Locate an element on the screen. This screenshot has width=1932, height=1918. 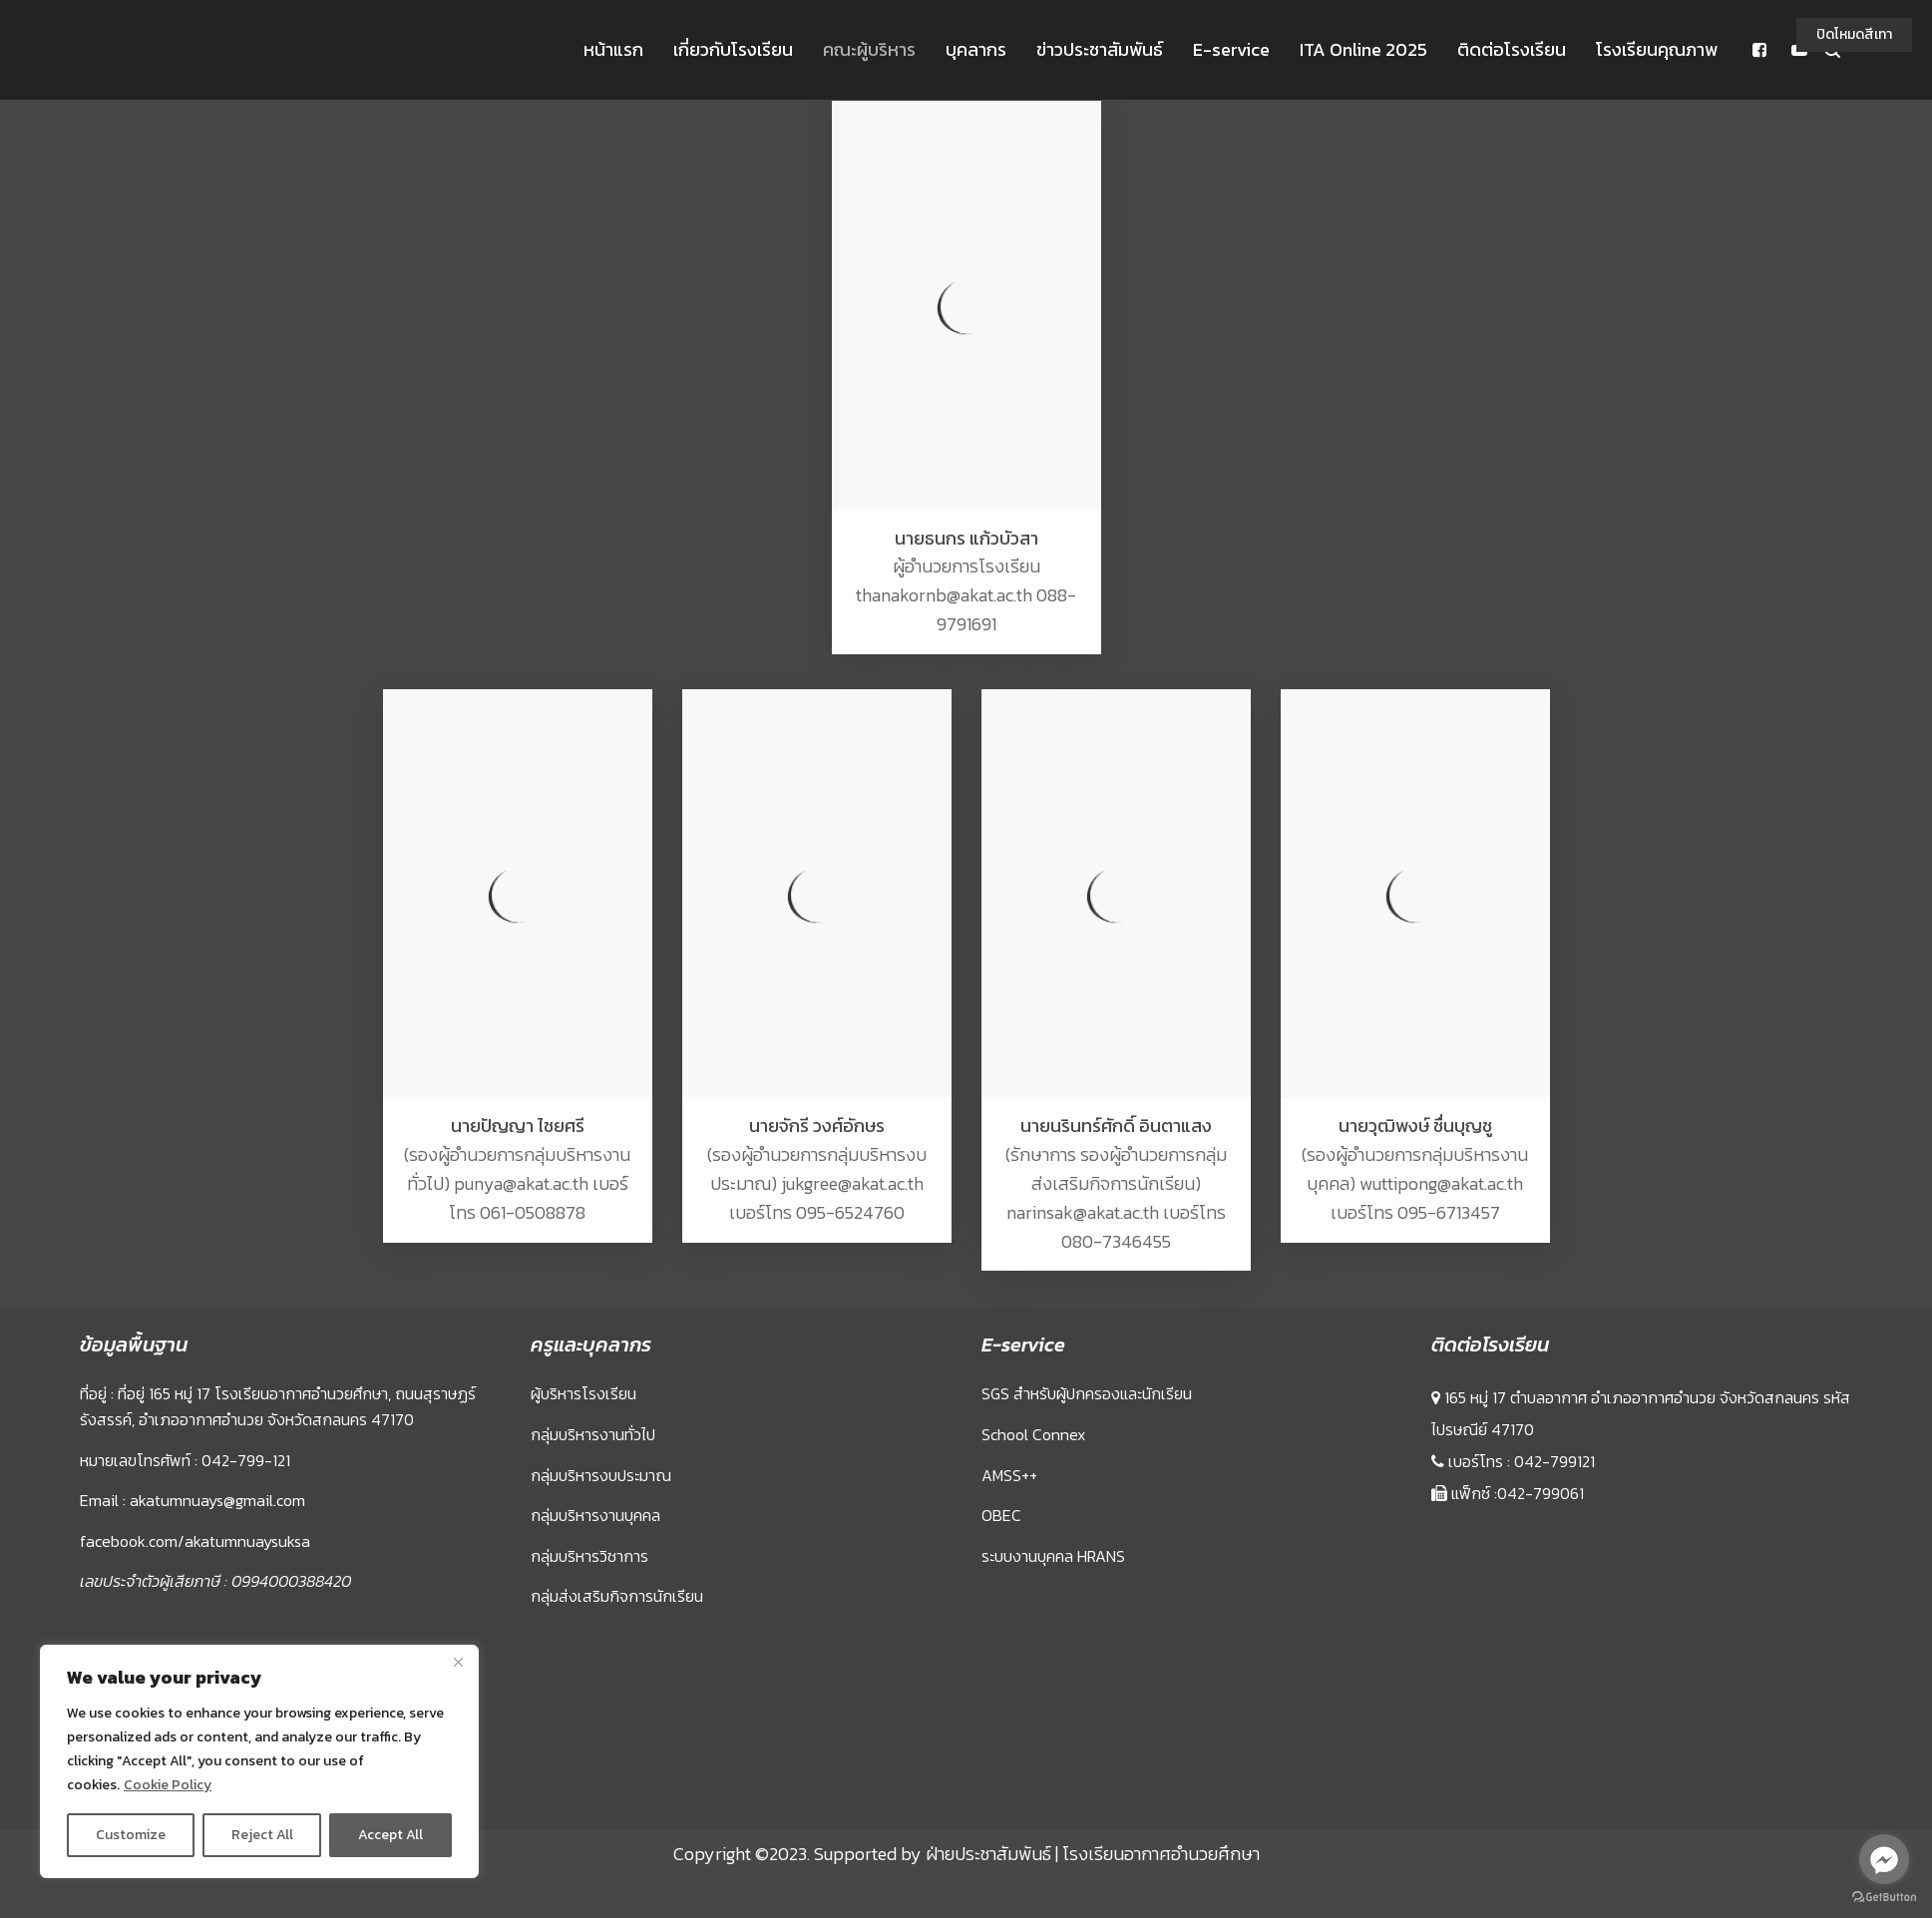
กลุ่มบริหารงานบุคคล is located at coordinates (595, 1515).